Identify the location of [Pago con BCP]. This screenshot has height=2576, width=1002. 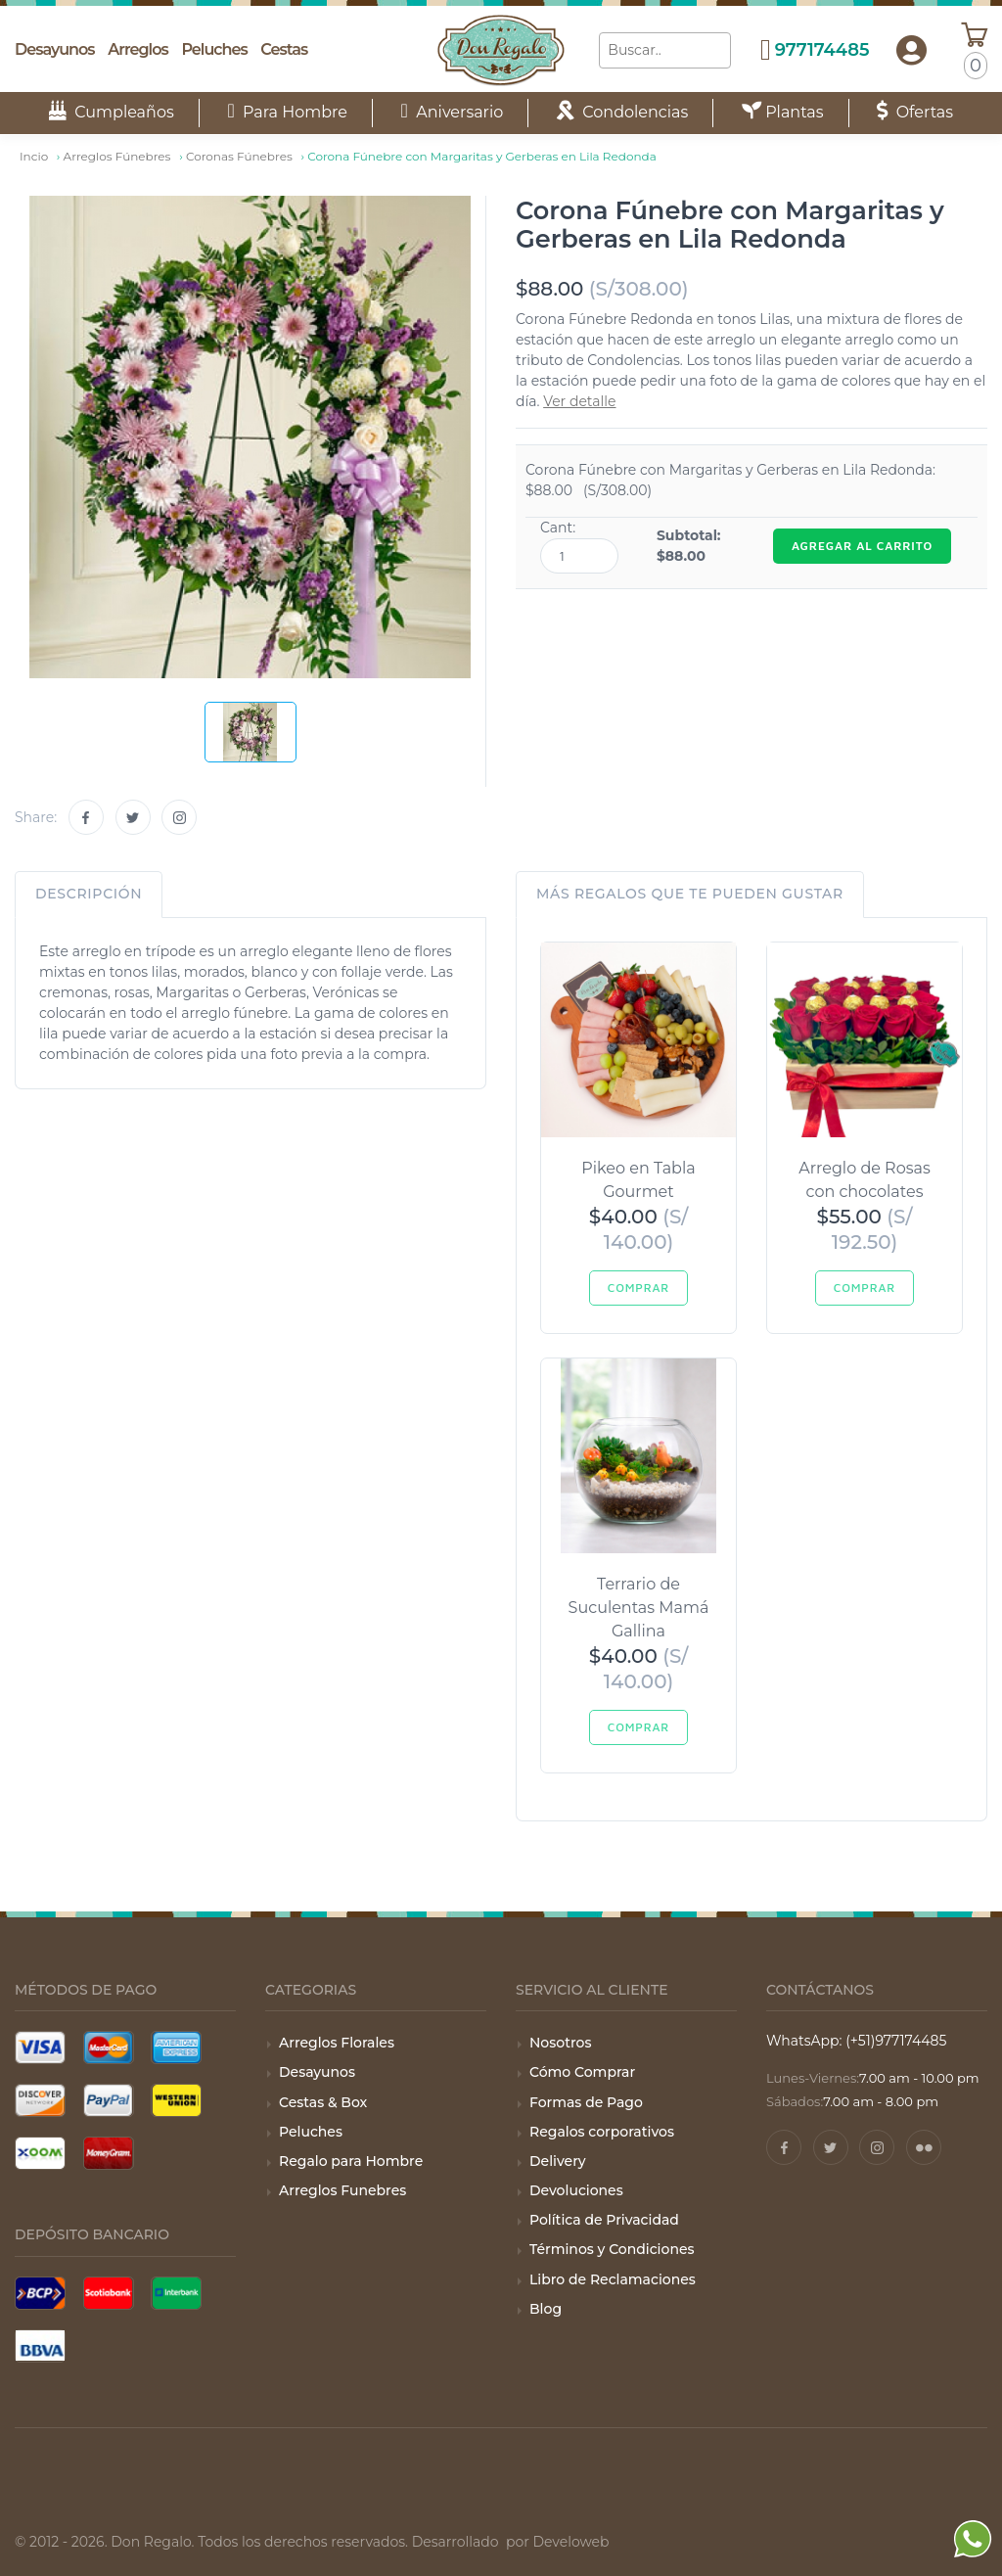
(40, 2293).